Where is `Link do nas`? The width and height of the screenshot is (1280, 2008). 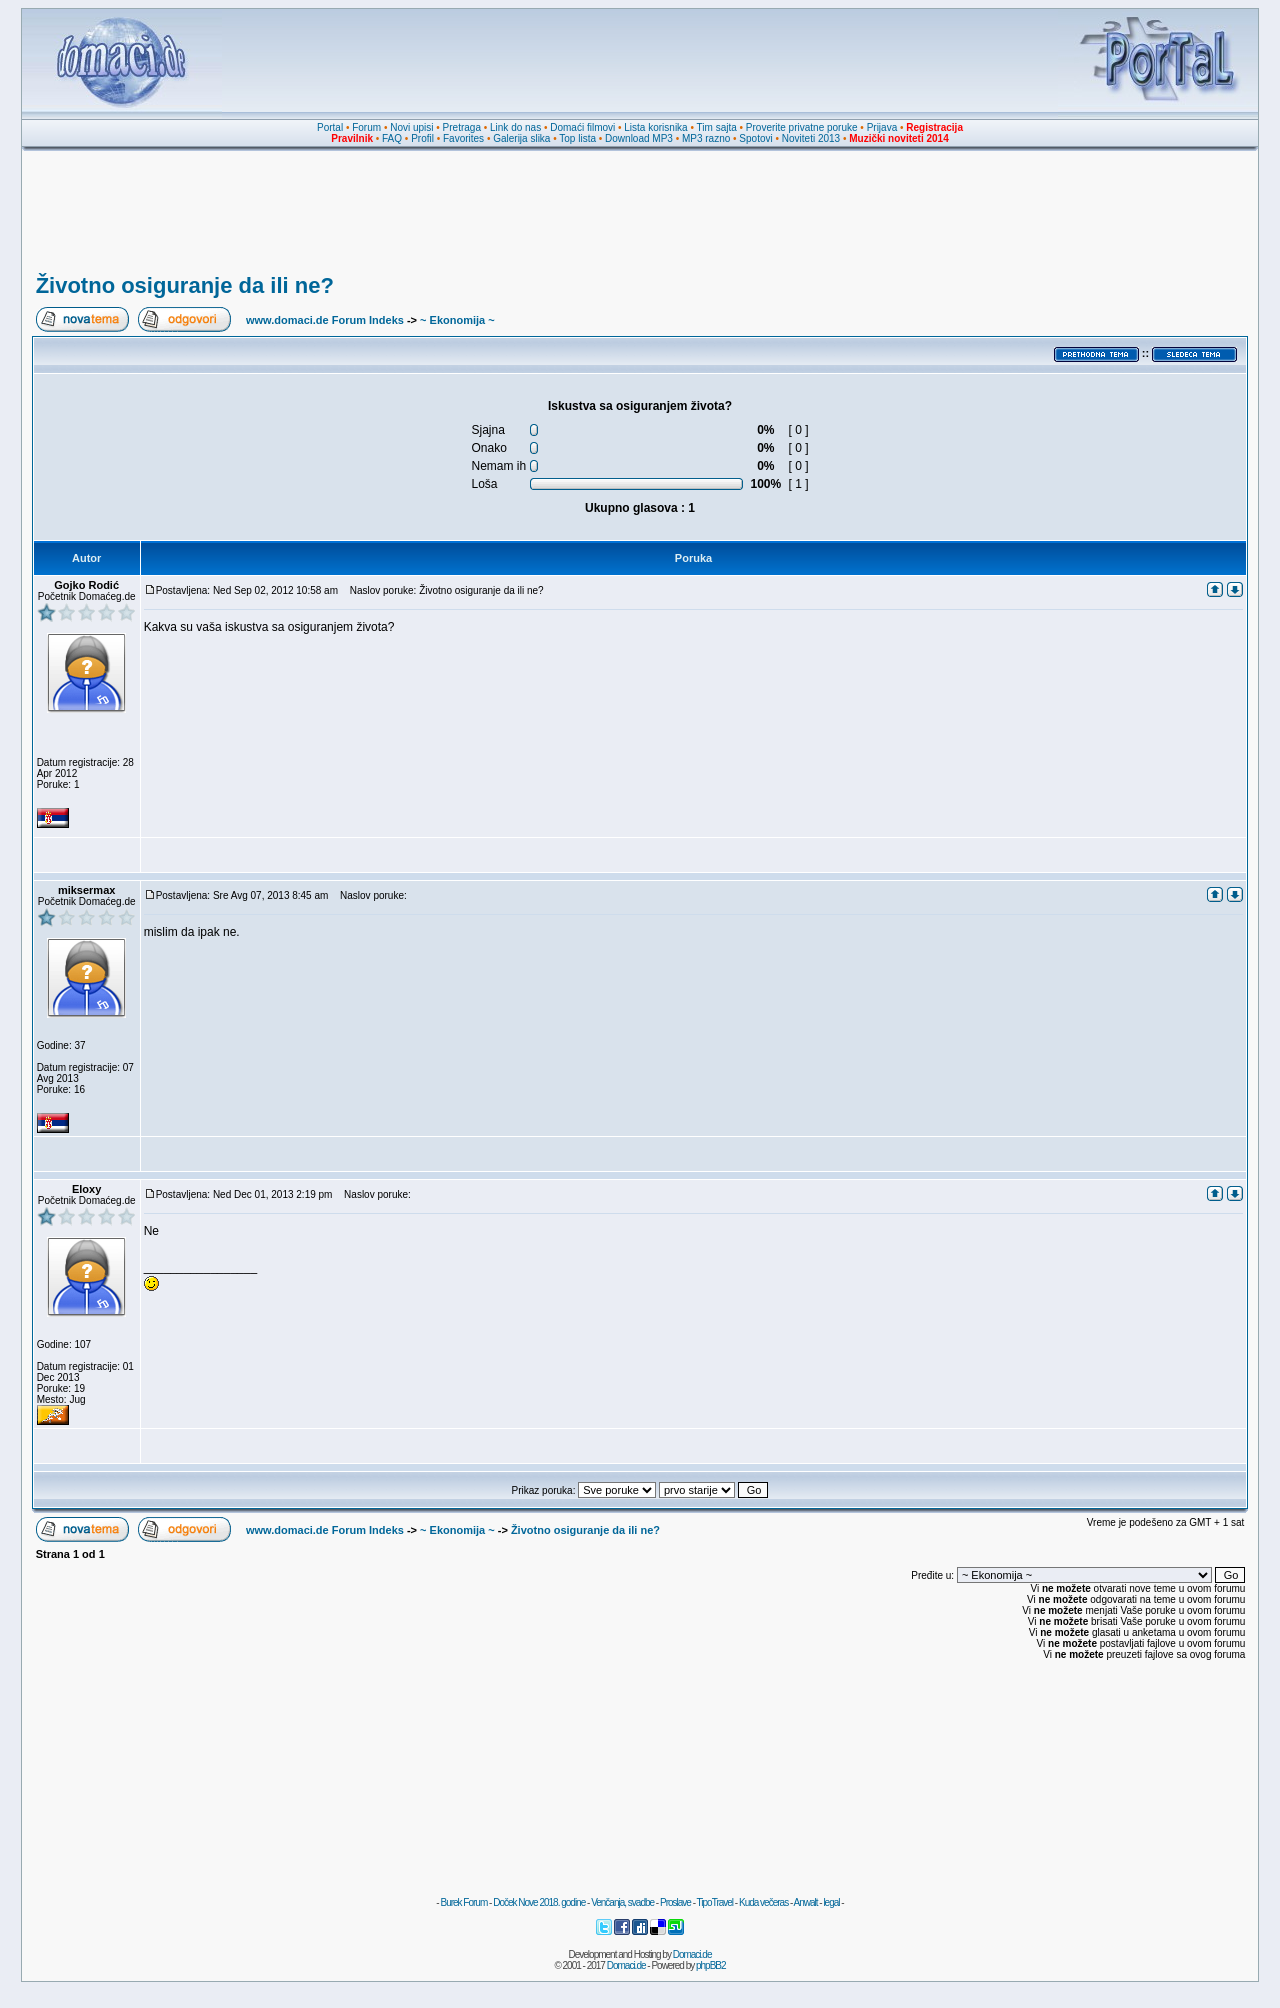 Link do nas is located at coordinates (515, 127).